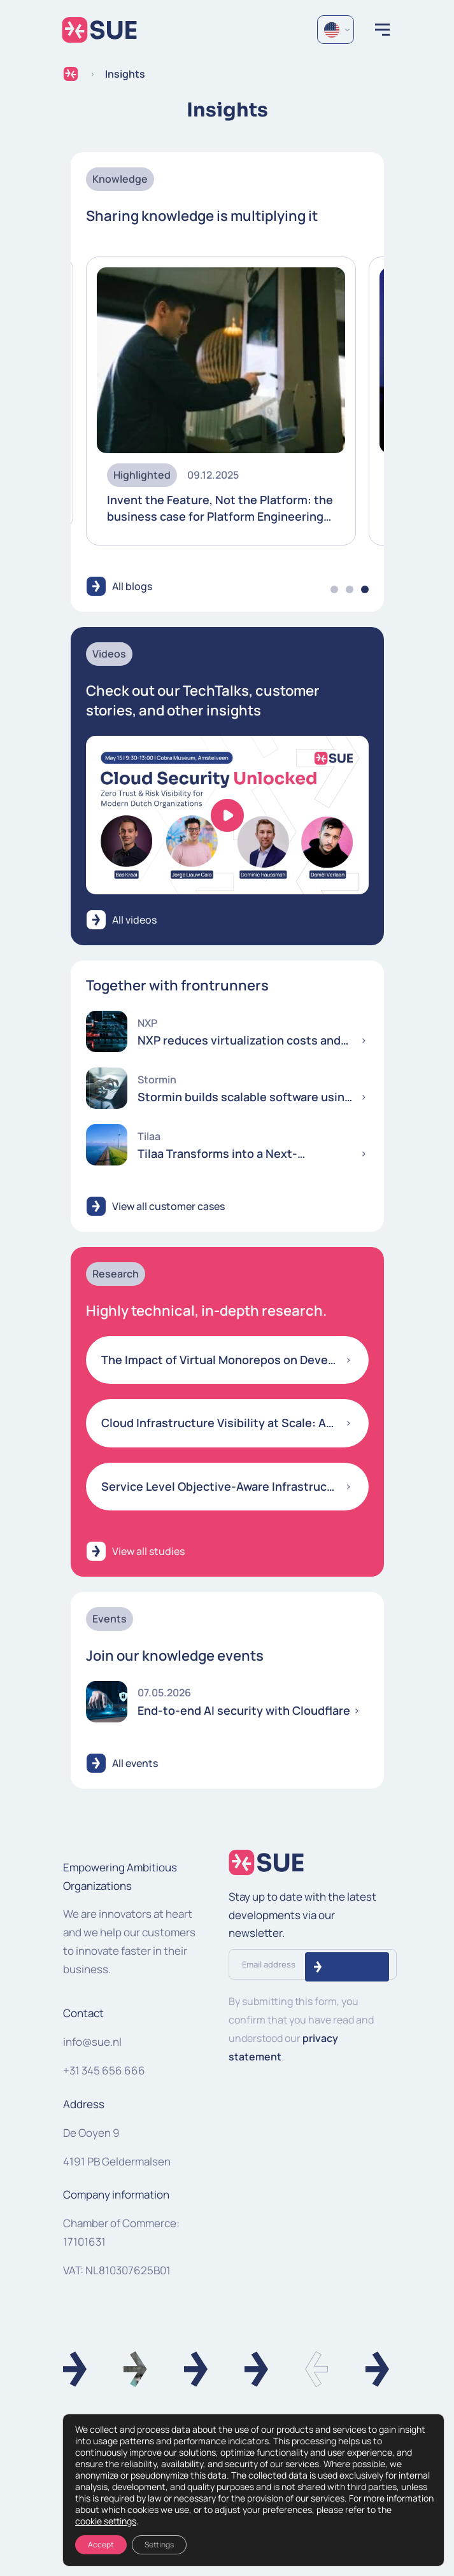 Image resolution: width=454 pixels, height=2576 pixels. I want to click on cookie settings, so click(105, 2521).